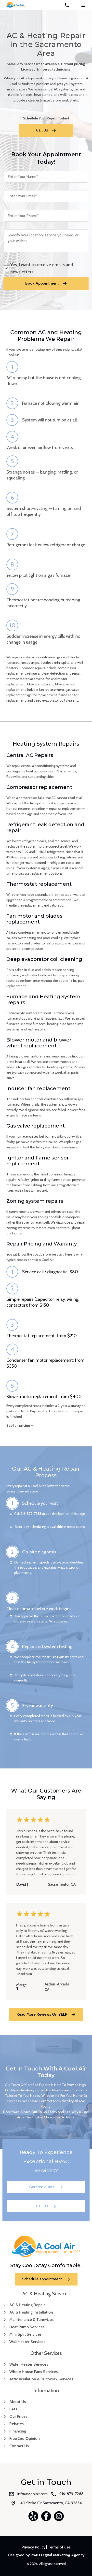 The width and height of the screenshot is (92, 2576). Describe the element at coordinates (28, 2494) in the screenshot. I see `info@acoolair.com` at that location.